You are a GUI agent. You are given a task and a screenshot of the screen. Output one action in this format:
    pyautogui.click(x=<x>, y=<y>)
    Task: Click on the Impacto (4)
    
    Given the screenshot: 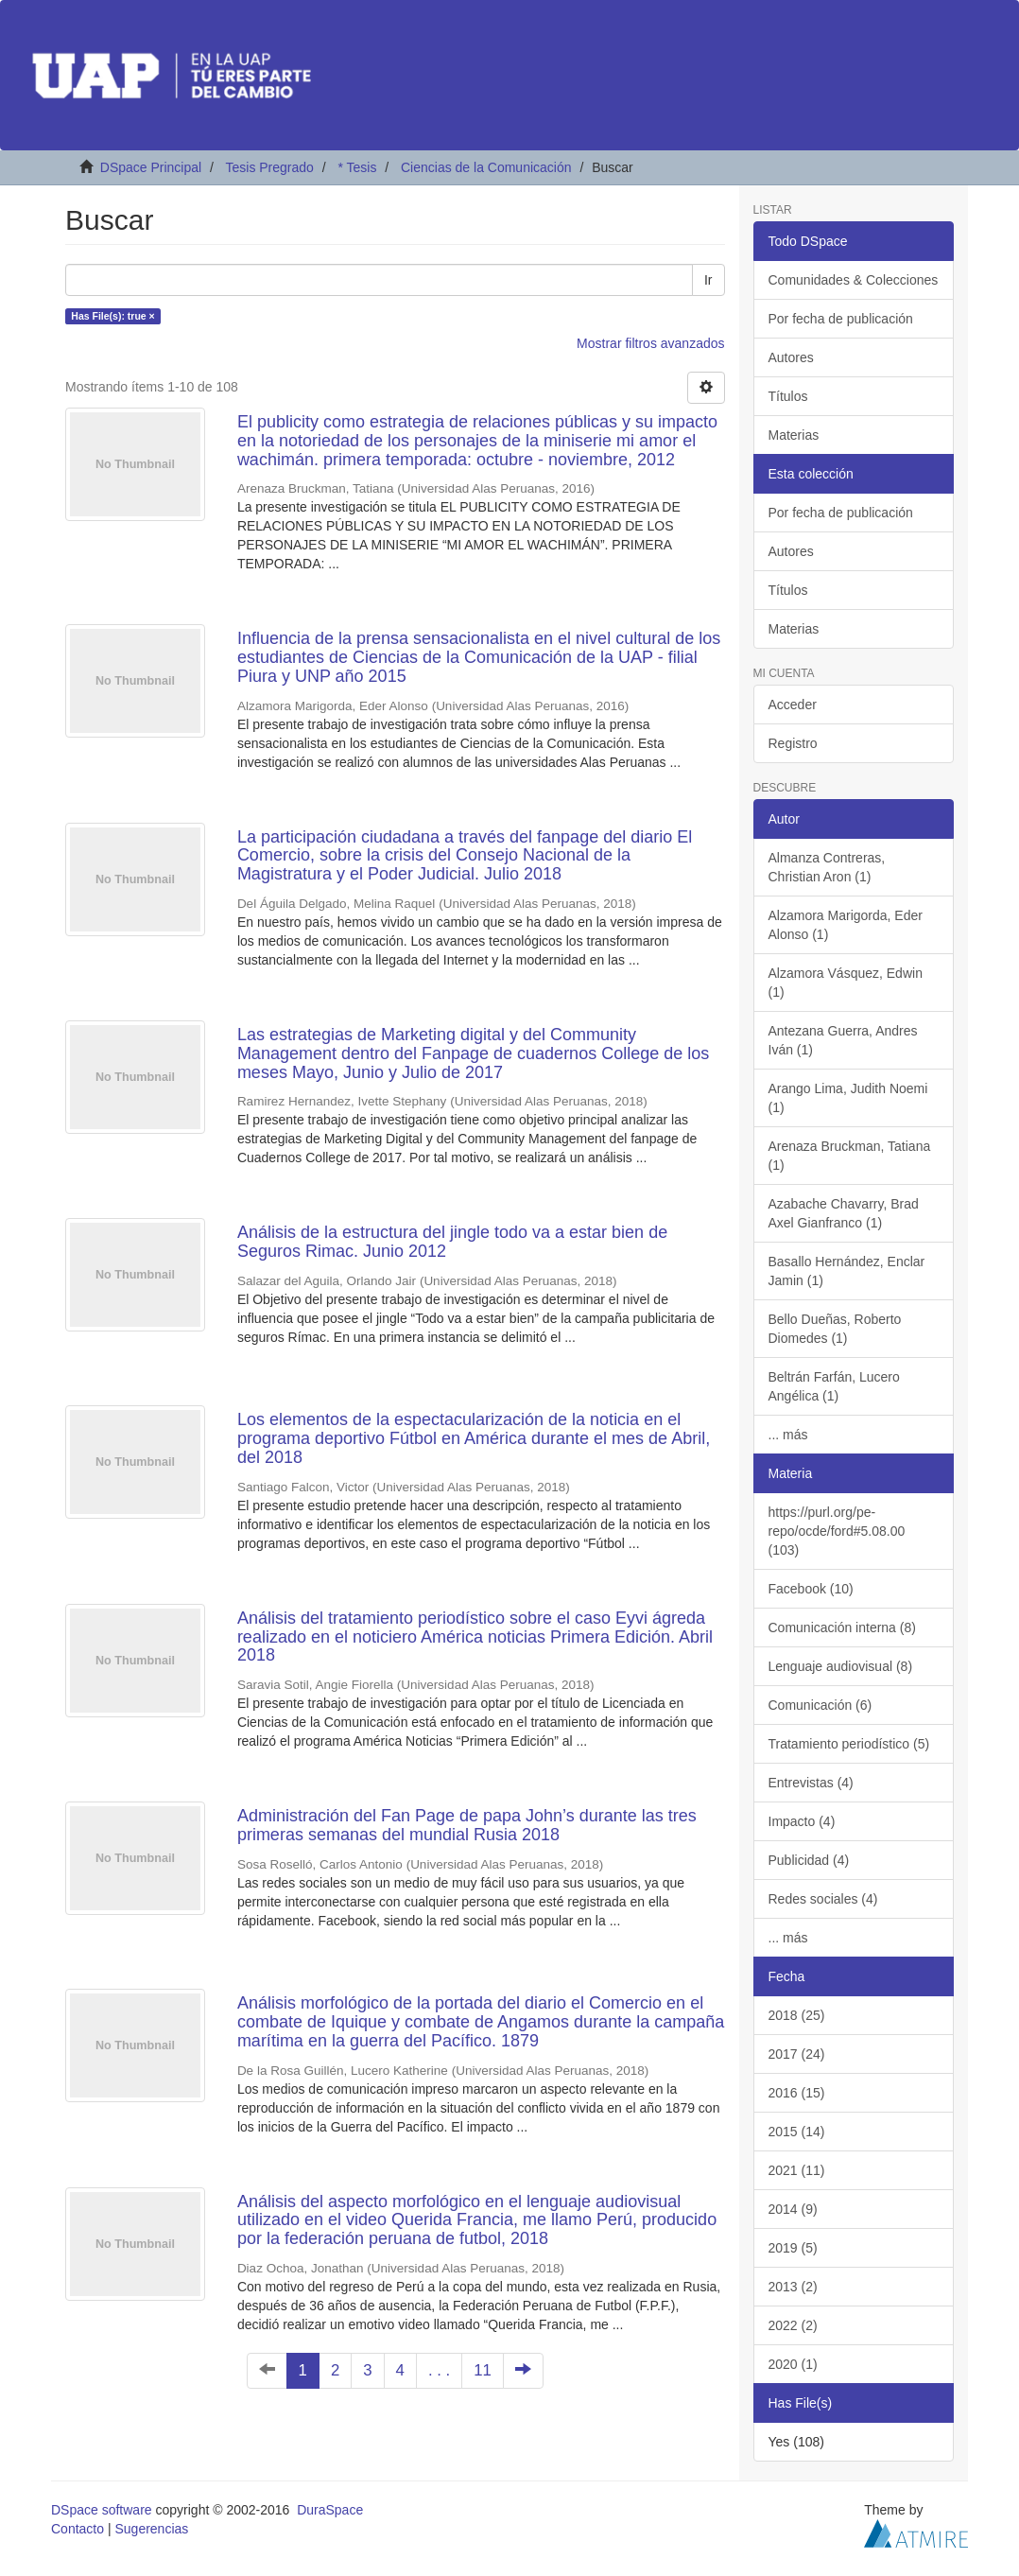 What is the action you would take?
    pyautogui.click(x=802, y=1821)
    